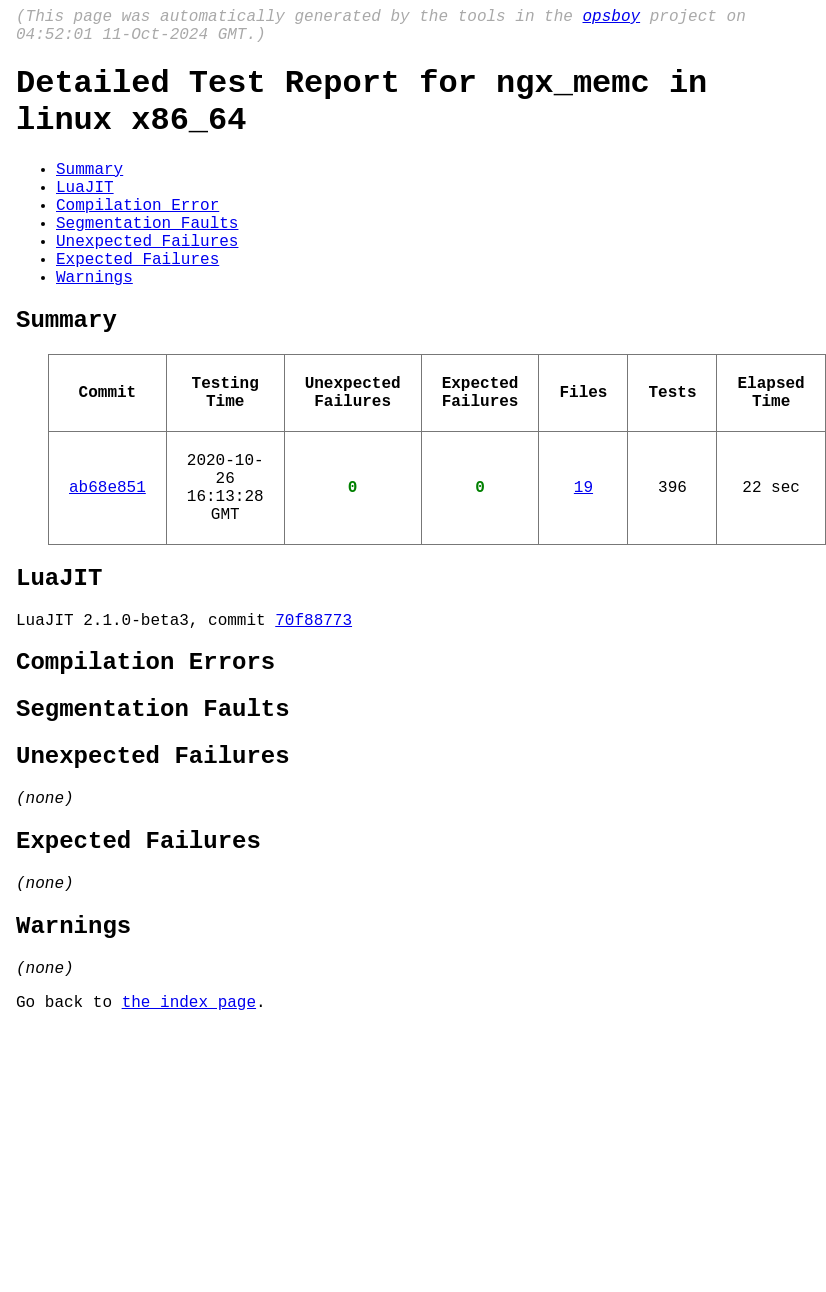 The height and width of the screenshot is (1292, 826). Describe the element at coordinates (145, 753) in the screenshot. I see `Compilation Errors` at that location.